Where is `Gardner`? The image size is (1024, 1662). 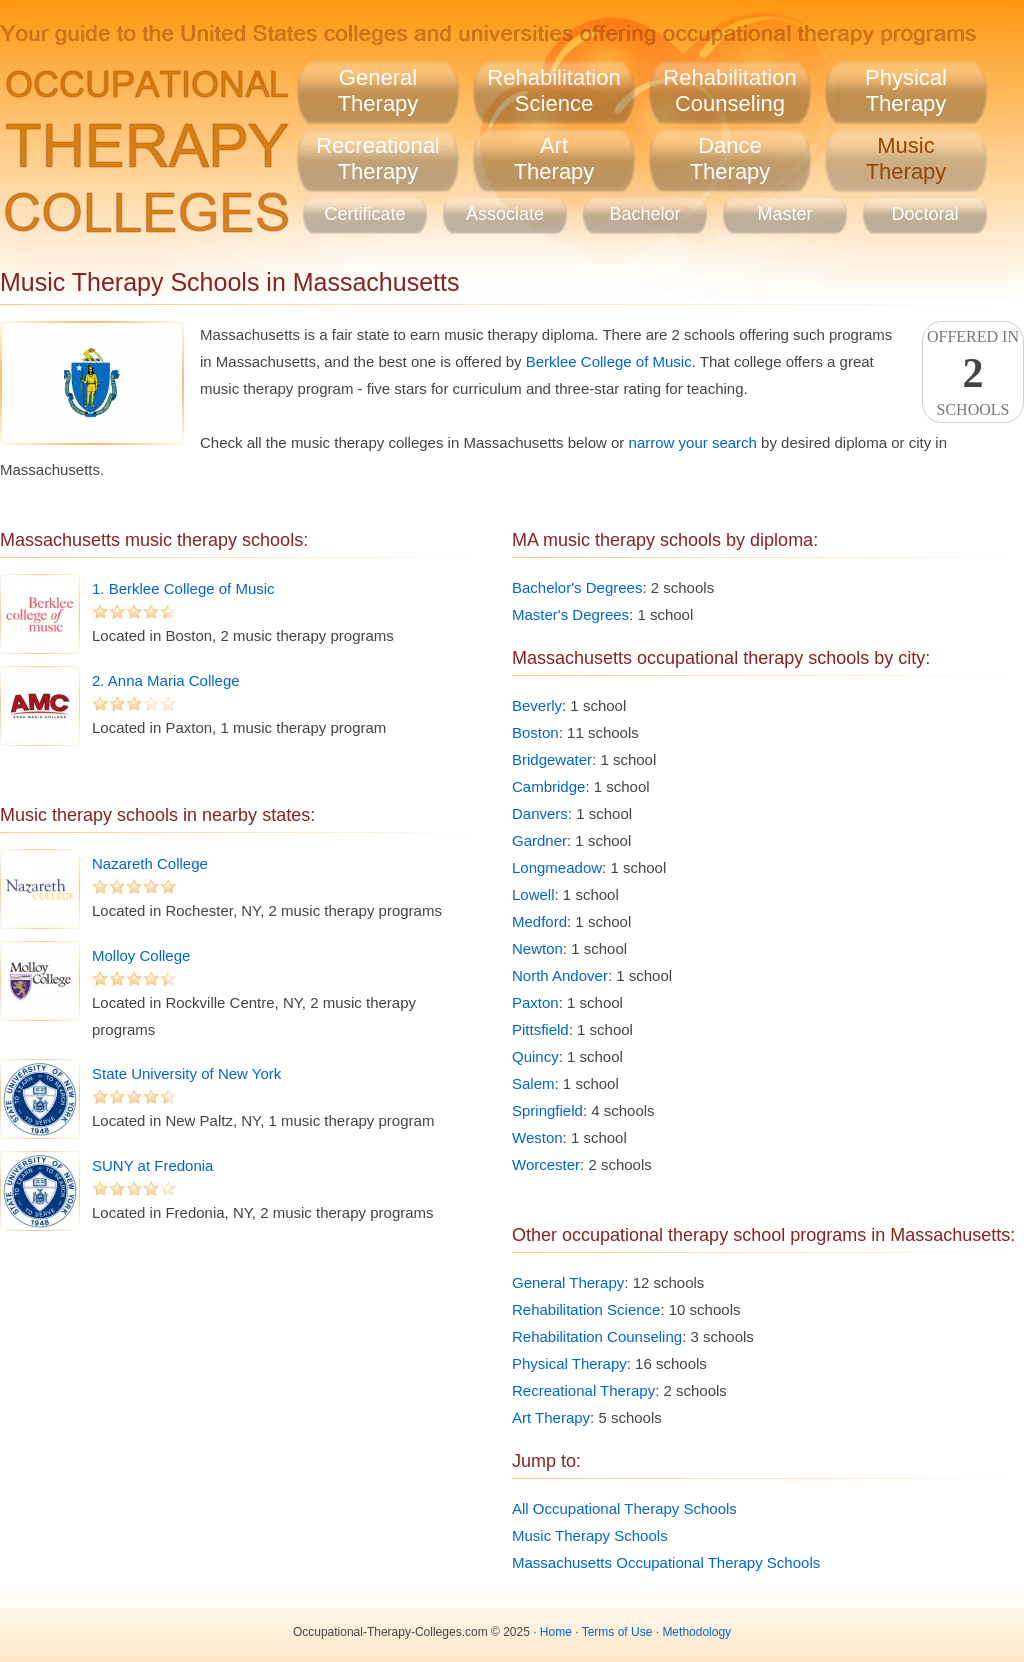
Gardner is located at coordinates (539, 840).